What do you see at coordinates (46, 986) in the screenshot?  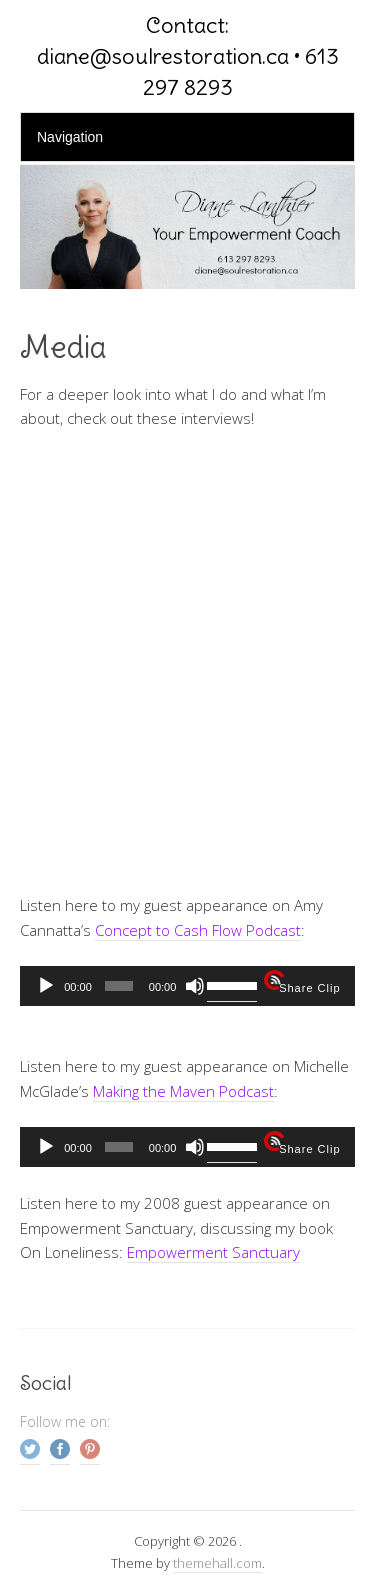 I see `[Play]` at bounding box center [46, 986].